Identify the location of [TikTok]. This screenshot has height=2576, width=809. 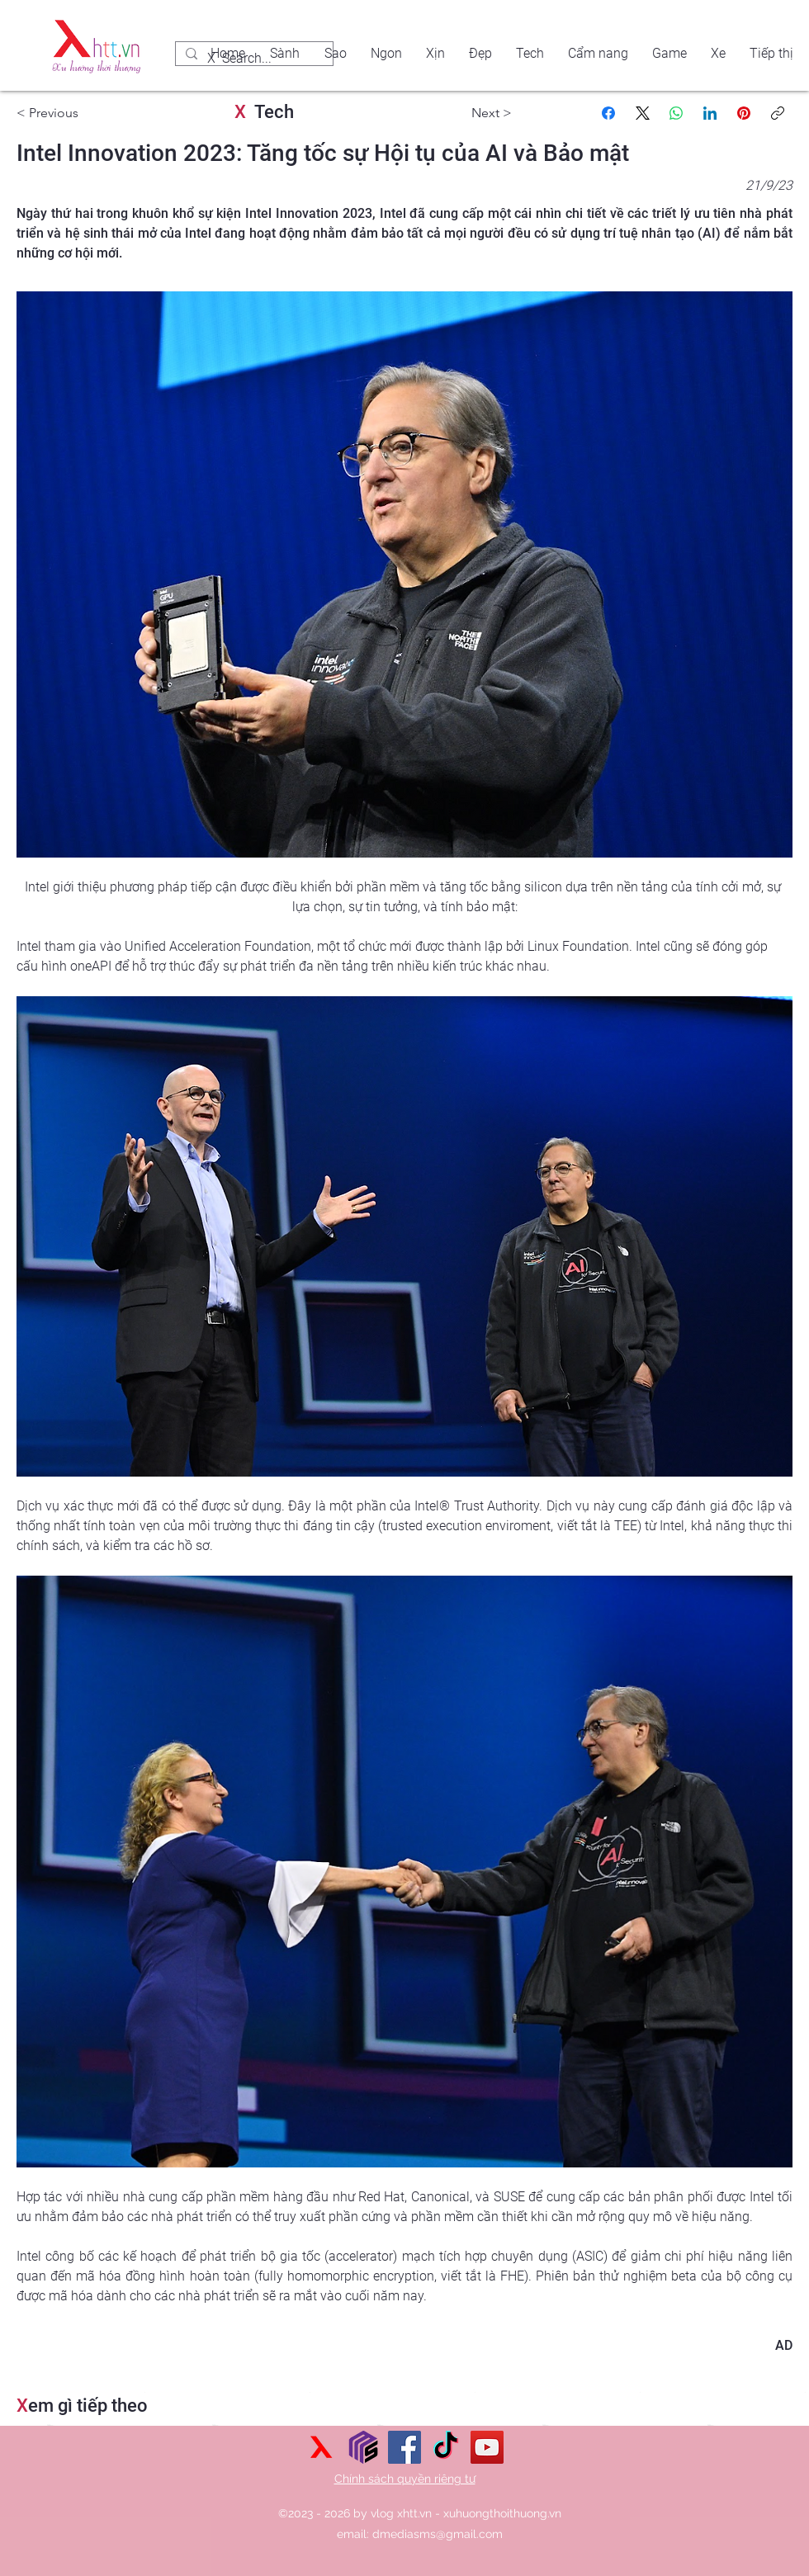
(445, 2447).